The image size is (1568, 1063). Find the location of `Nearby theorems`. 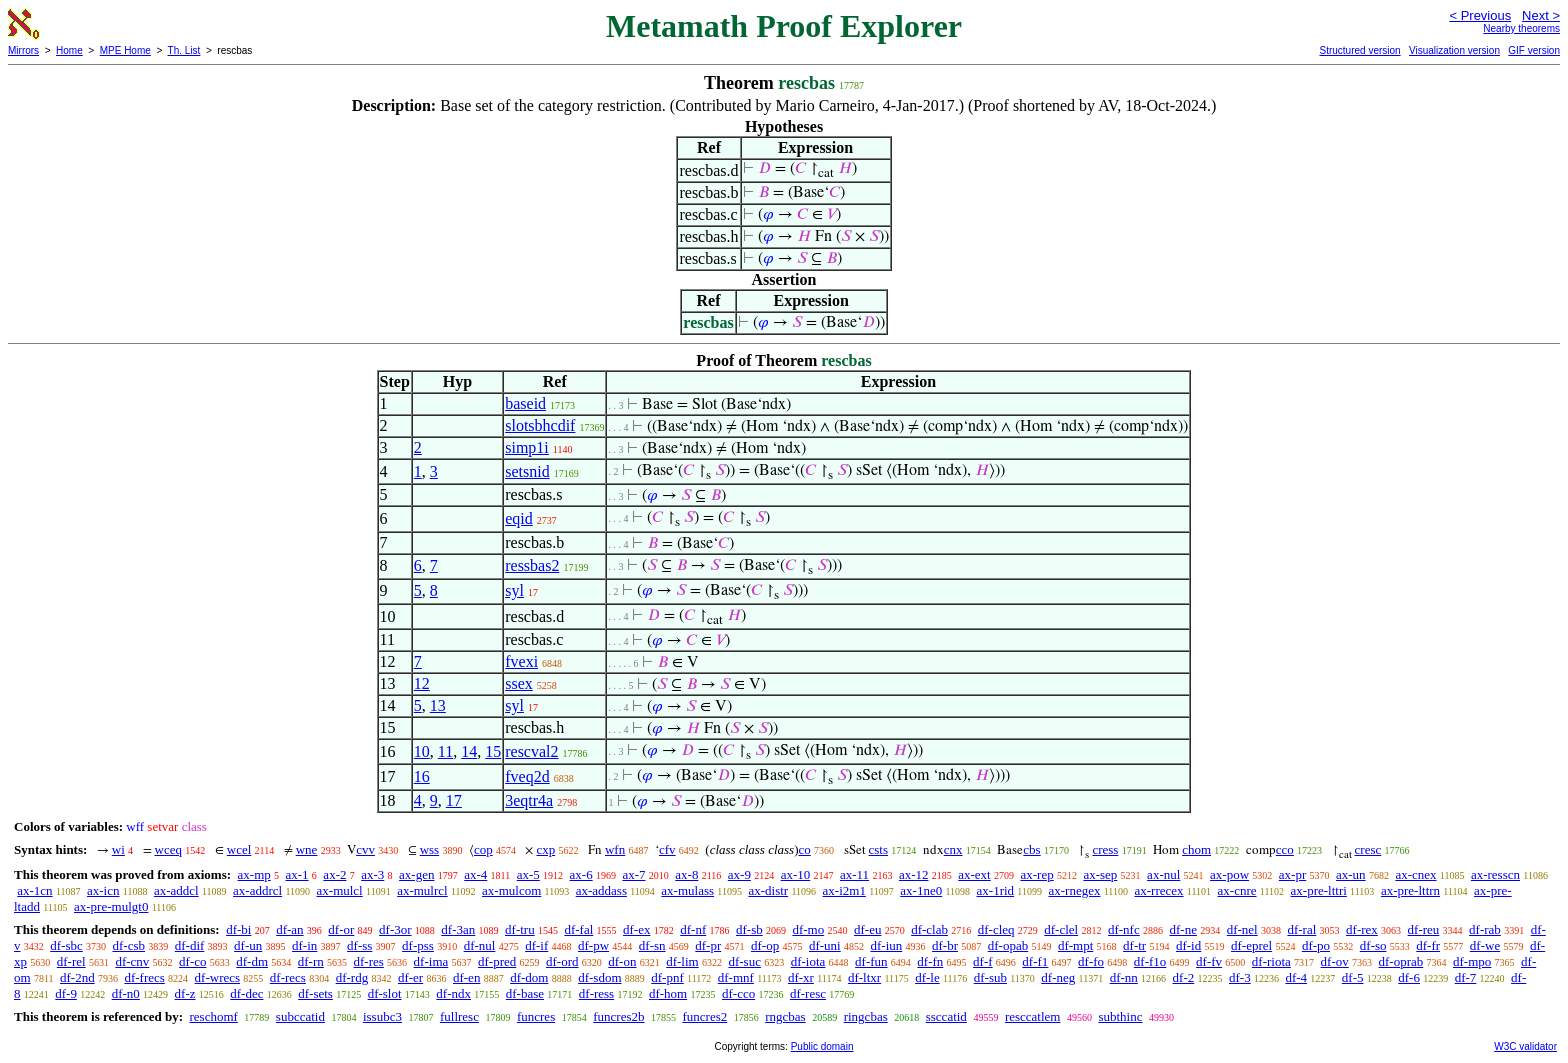

Nearby theorems is located at coordinates (1521, 28).